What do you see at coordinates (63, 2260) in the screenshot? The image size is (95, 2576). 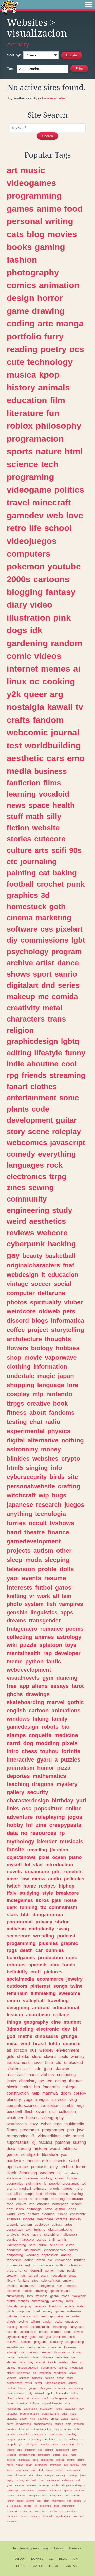 I see `knowledge` at bounding box center [63, 2260].